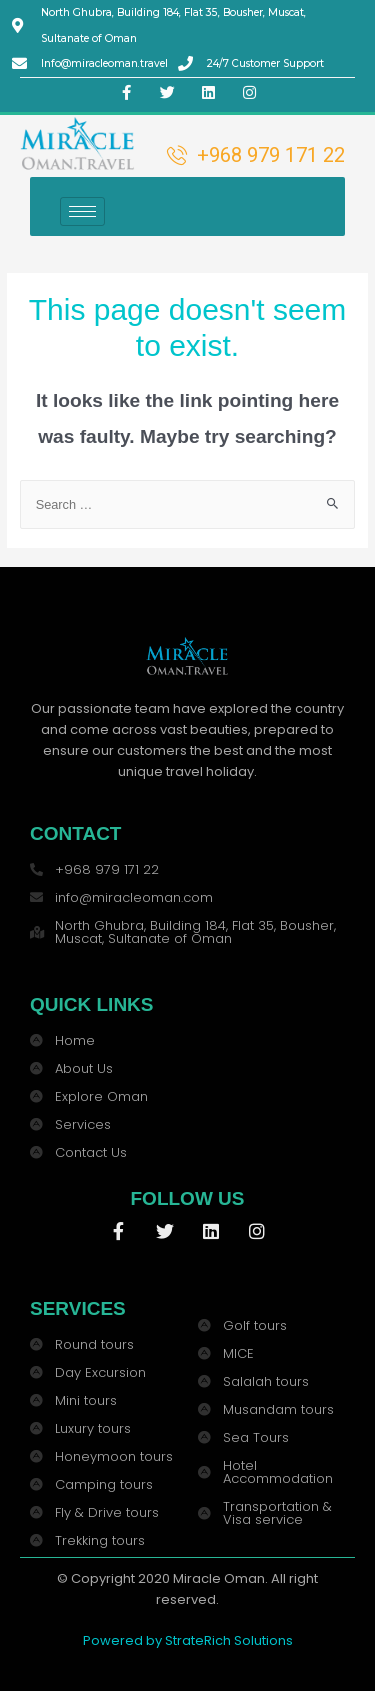  Describe the element at coordinates (188, 1640) in the screenshot. I see `Powered by StrateRich Solutions` at that location.